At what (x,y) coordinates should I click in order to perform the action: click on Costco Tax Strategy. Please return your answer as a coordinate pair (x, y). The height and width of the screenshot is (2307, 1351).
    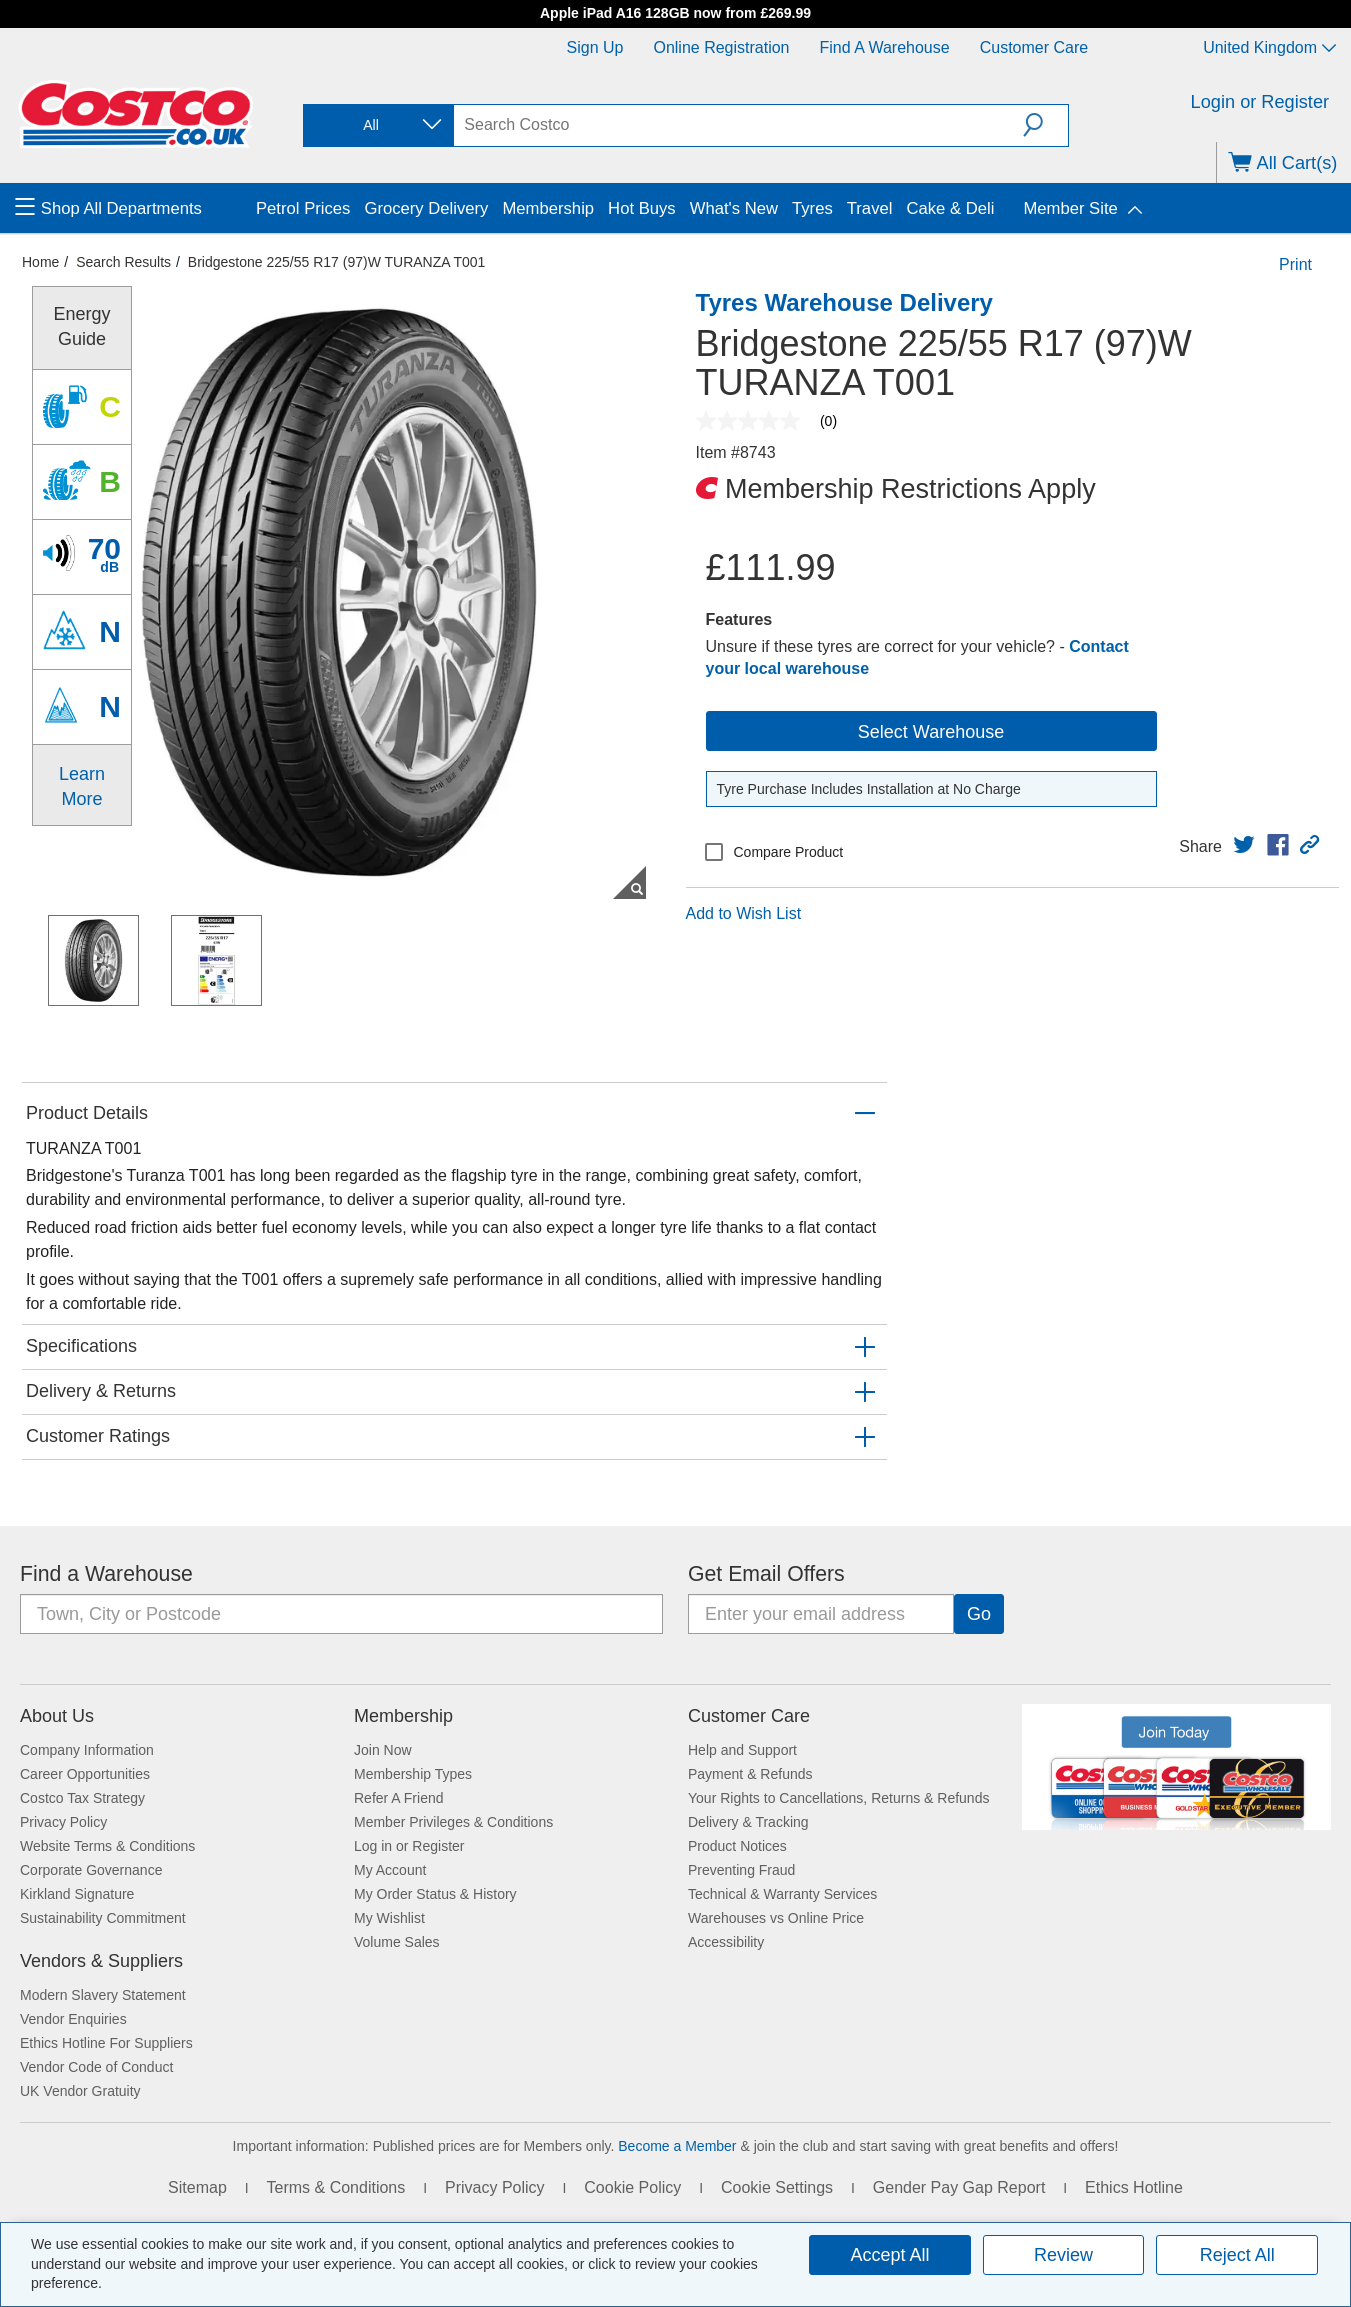
    Looking at the image, I should click on (82, 1798).